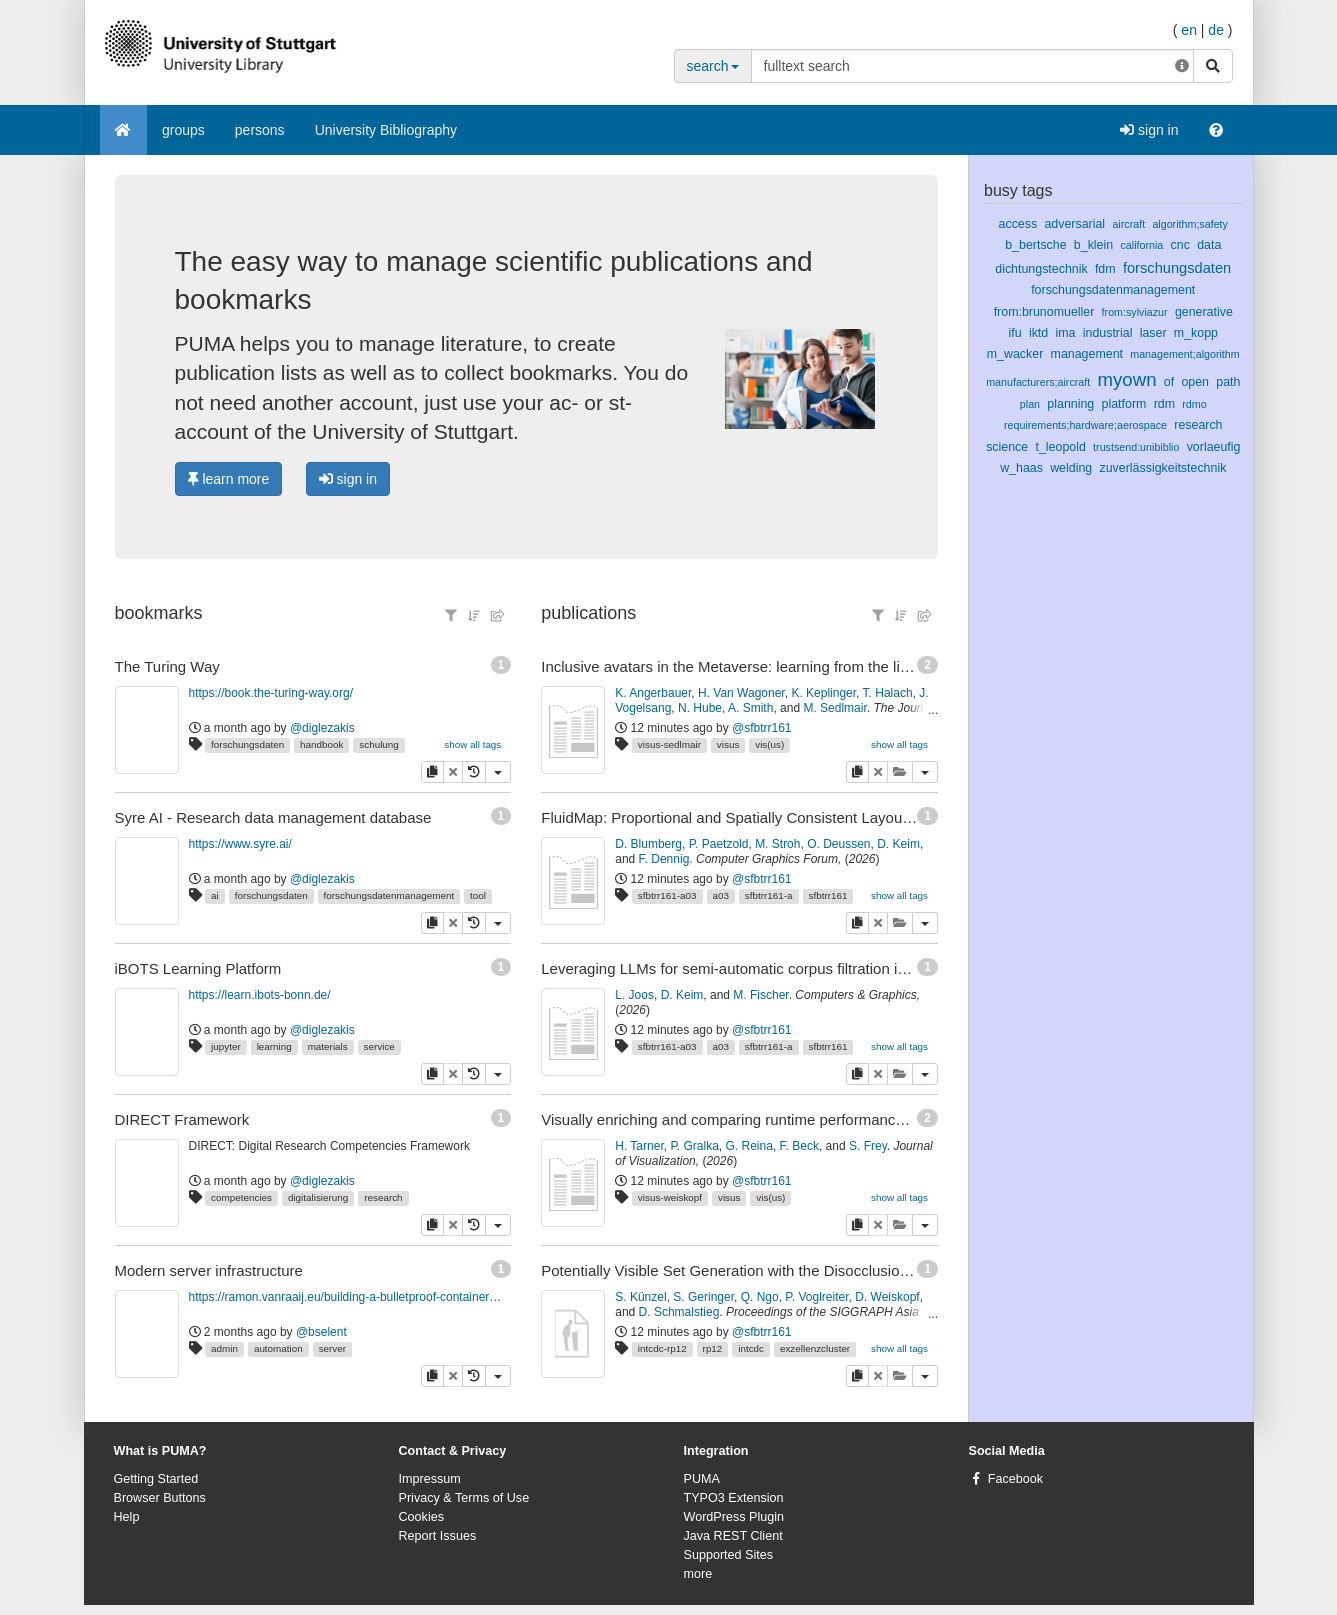 The height and width of the screenshot is (1615, 1337). Describe the element at coordinates (346, 1297) in the screenshot. I see `https://ramon.vanraaij.eu/building-a-bulletproof-container-host-disaster-recovery/` at that location.